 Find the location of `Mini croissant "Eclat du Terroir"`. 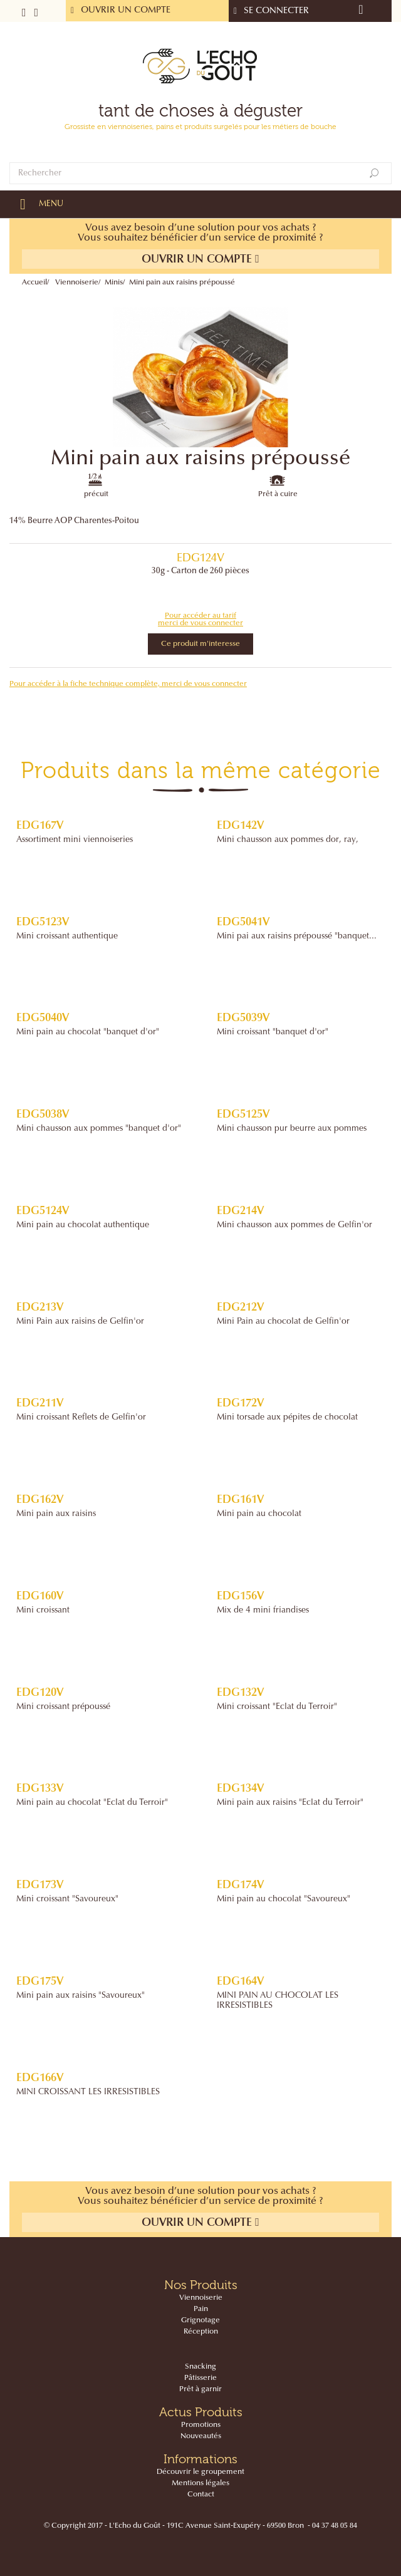

Mini croissant "Eclat du Terroir" is located at coordinates (277, 1707).